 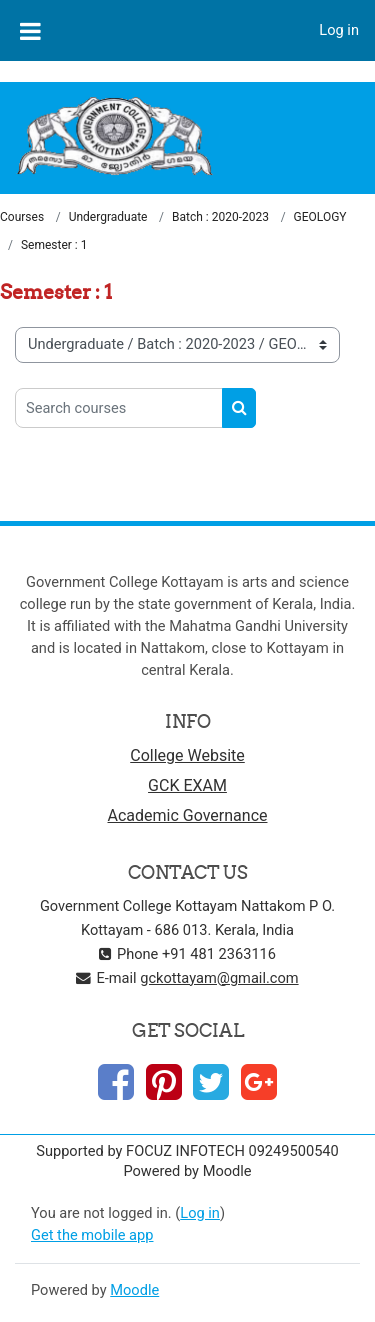 What do you see at coordinates (187, 755) in the screenshot?
I see `College Website` at bounding box center [187, 755].